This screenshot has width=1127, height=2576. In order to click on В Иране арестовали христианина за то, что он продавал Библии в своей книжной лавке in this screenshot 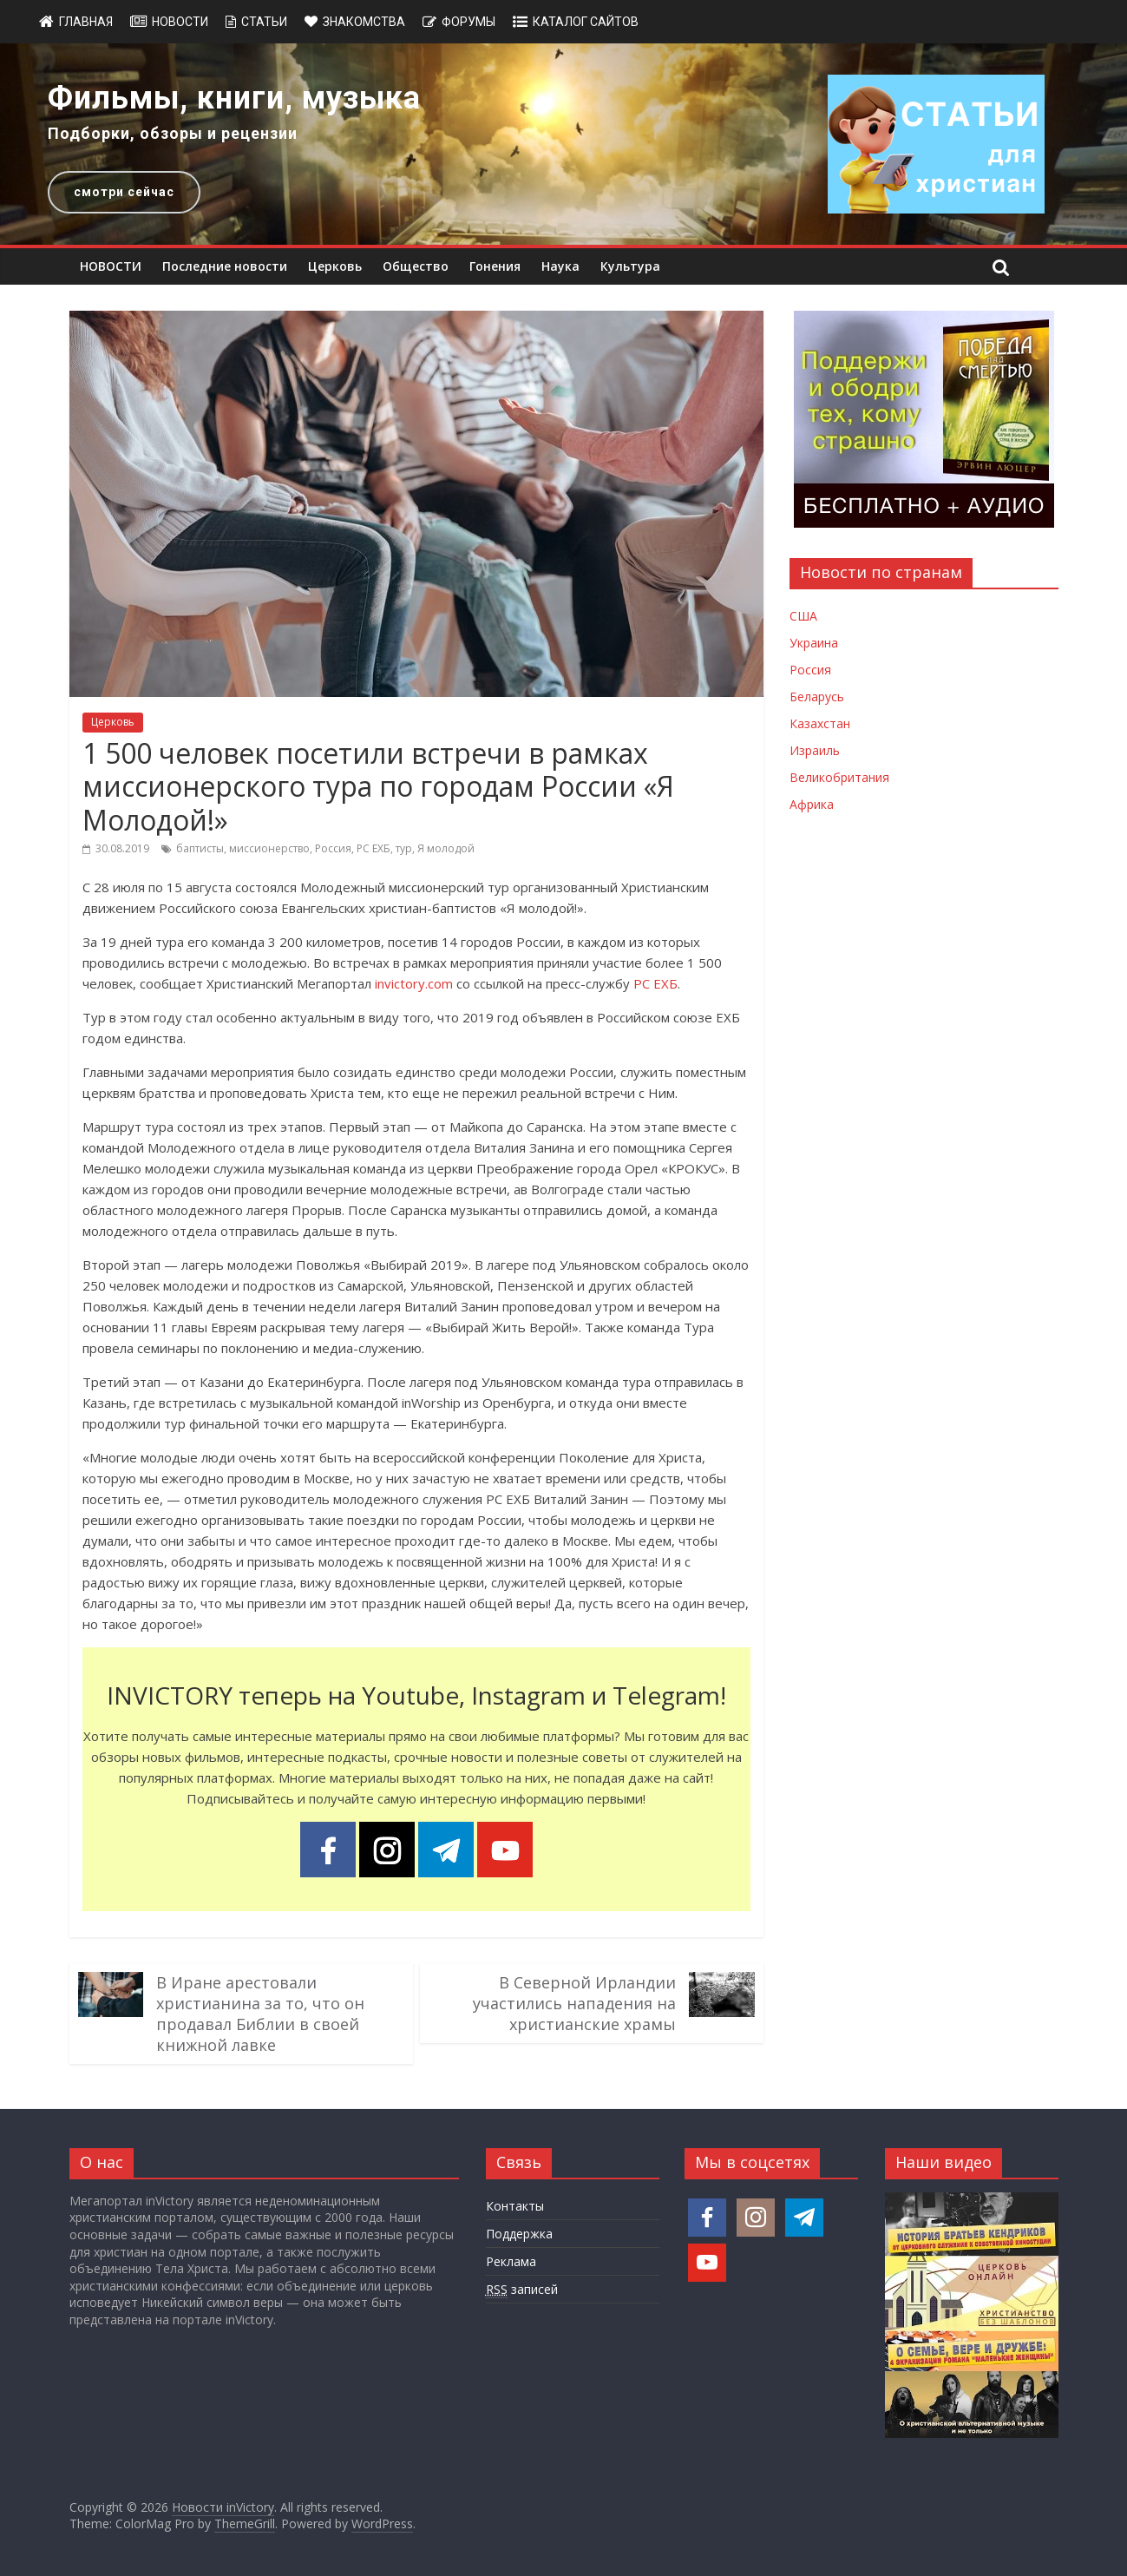, I will do `click(260, 2013)`.